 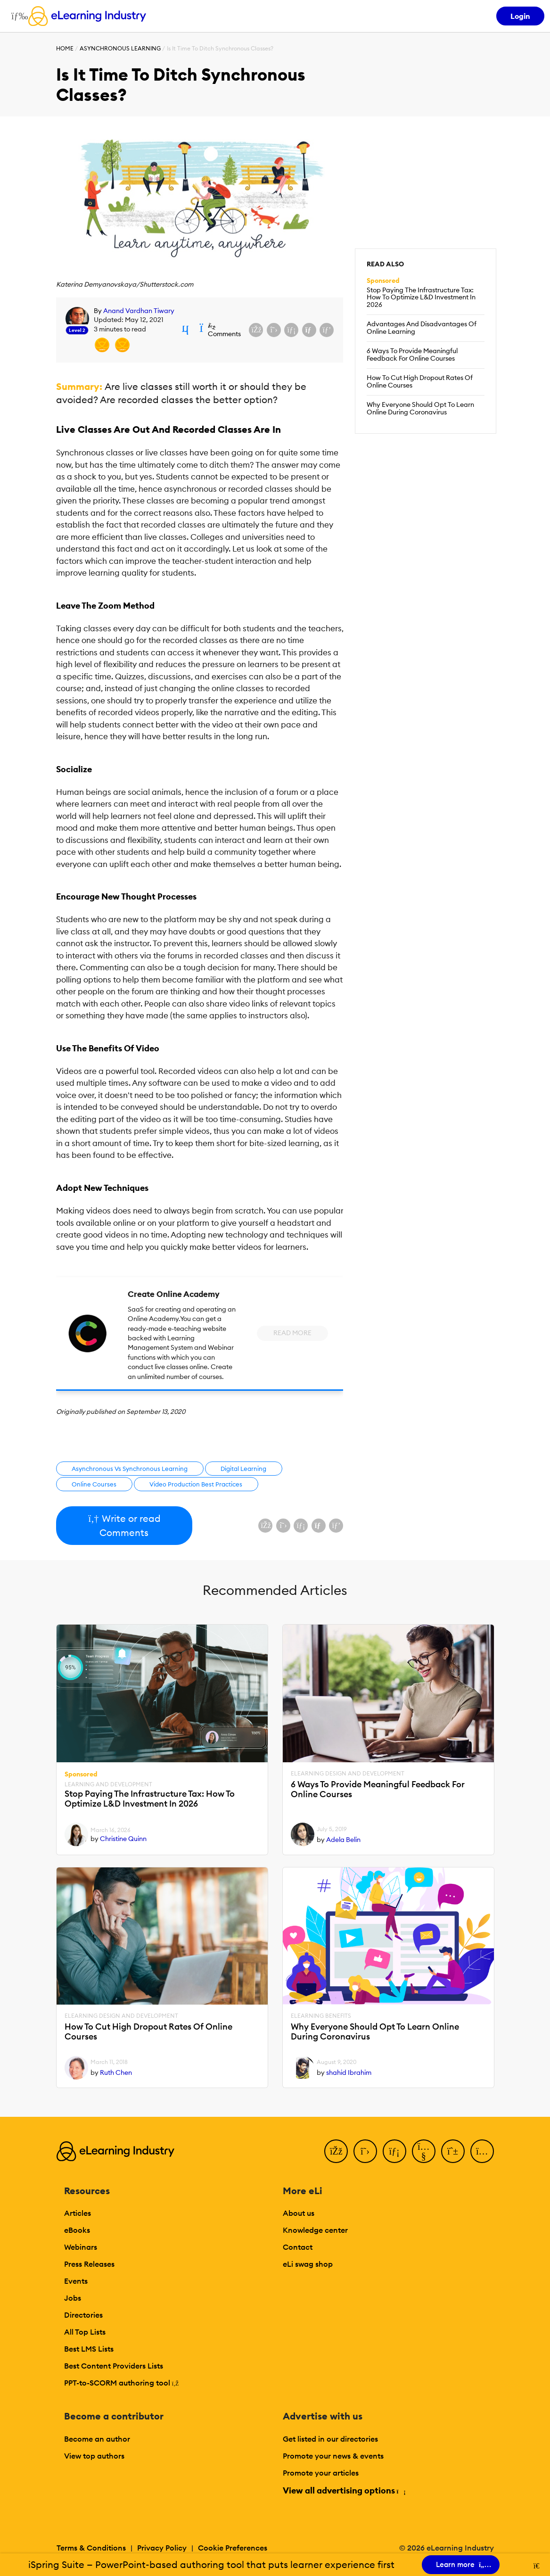 I want to click on [Instagram], so click(x=482, y=2151).